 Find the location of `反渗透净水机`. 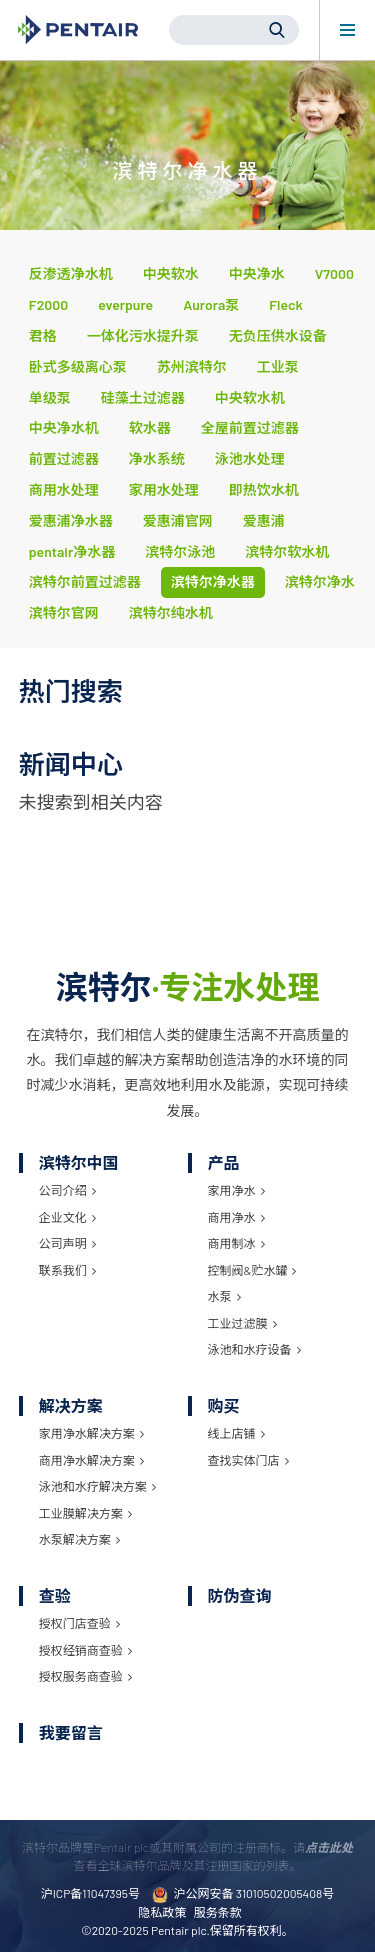

反渗透净水机 is located at coordinates (71, 273).